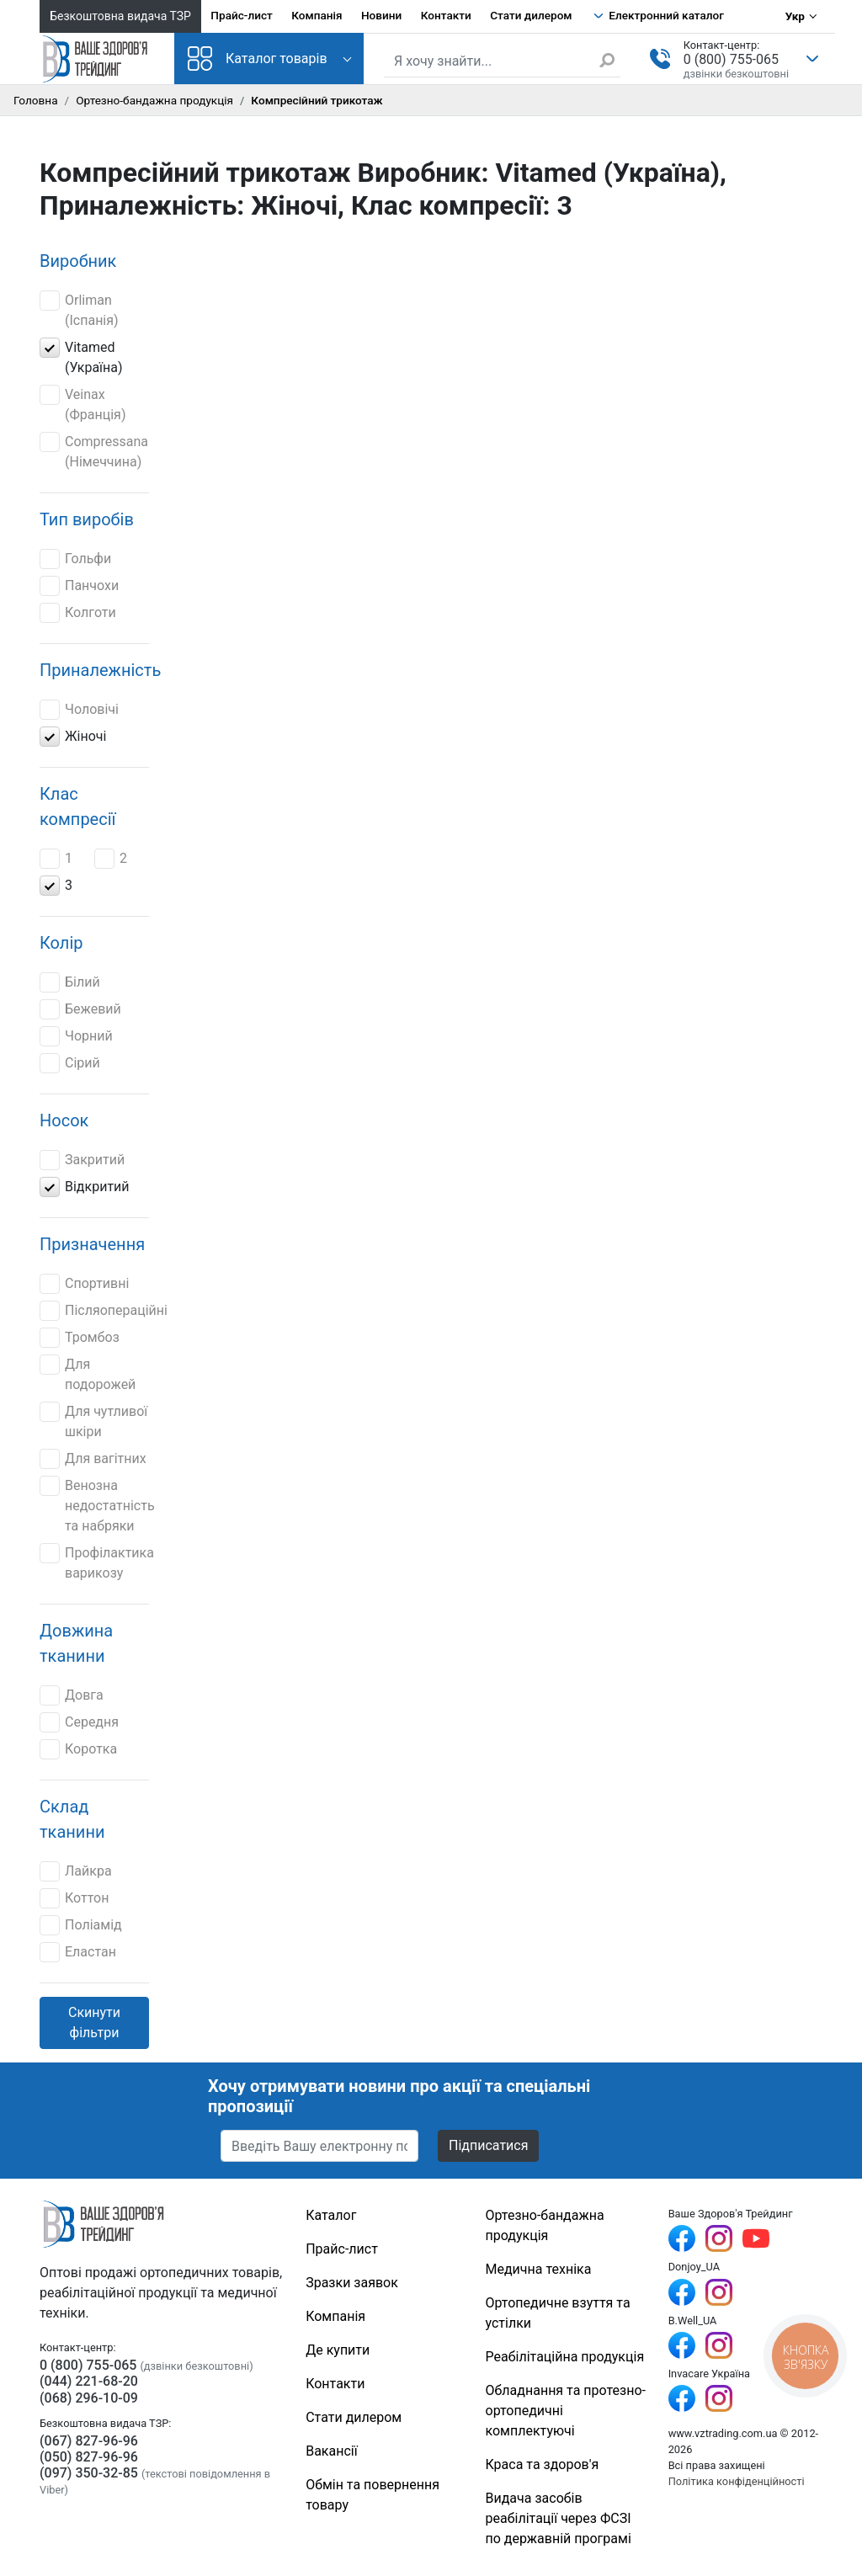 Image resolution: width=862 pixels, height=2576 pixels. What do you see at coordinates (542, 2464) in the screenshot?
I see `Краса та здоров'я` at bounding box center [542, 2464].